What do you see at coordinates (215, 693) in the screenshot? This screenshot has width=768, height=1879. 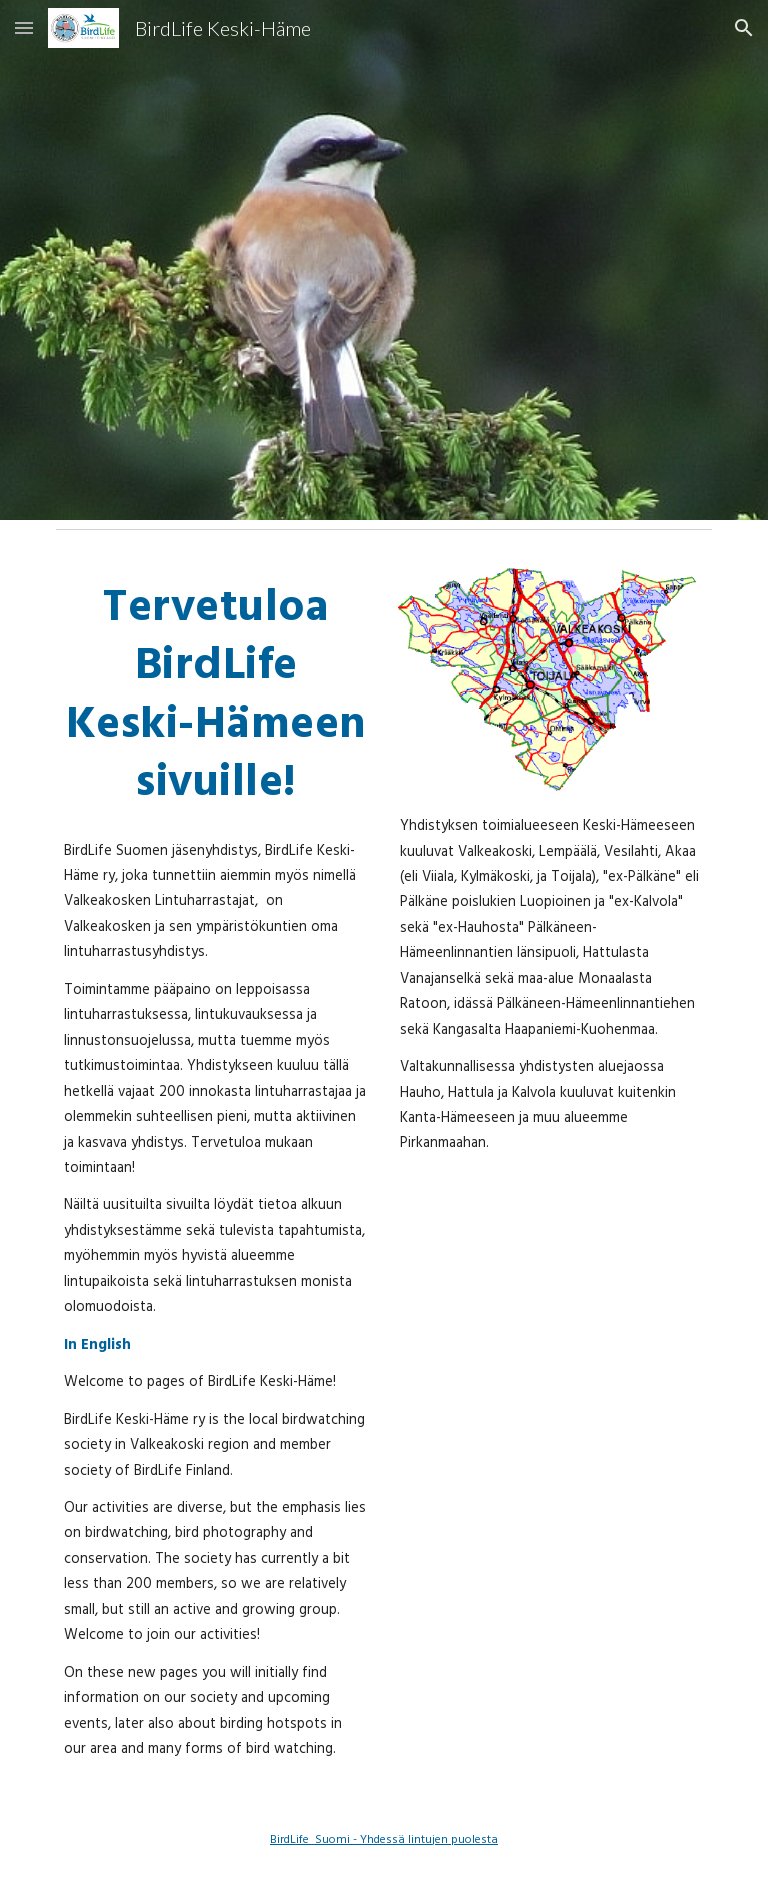 I see `[main]` at bounding box center [215, 693].